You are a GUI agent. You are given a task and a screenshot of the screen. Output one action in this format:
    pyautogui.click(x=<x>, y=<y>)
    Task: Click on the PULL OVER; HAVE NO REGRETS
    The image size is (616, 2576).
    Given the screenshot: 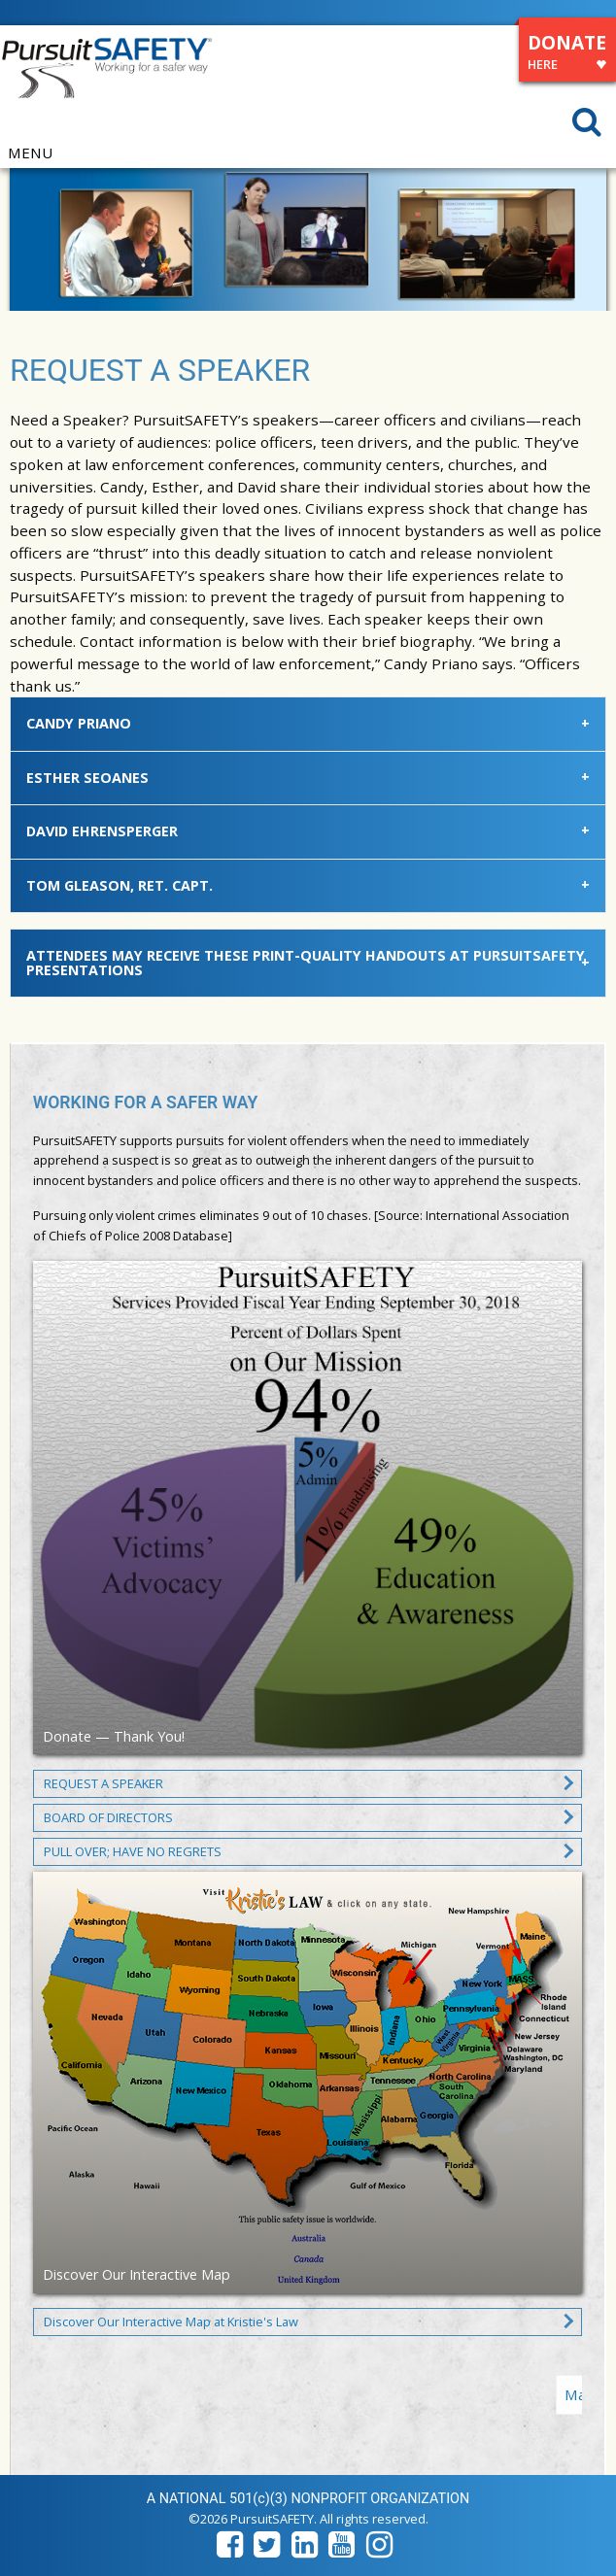 What is the action you would take?
    pyautogui.click(x=133, y=1851)
    